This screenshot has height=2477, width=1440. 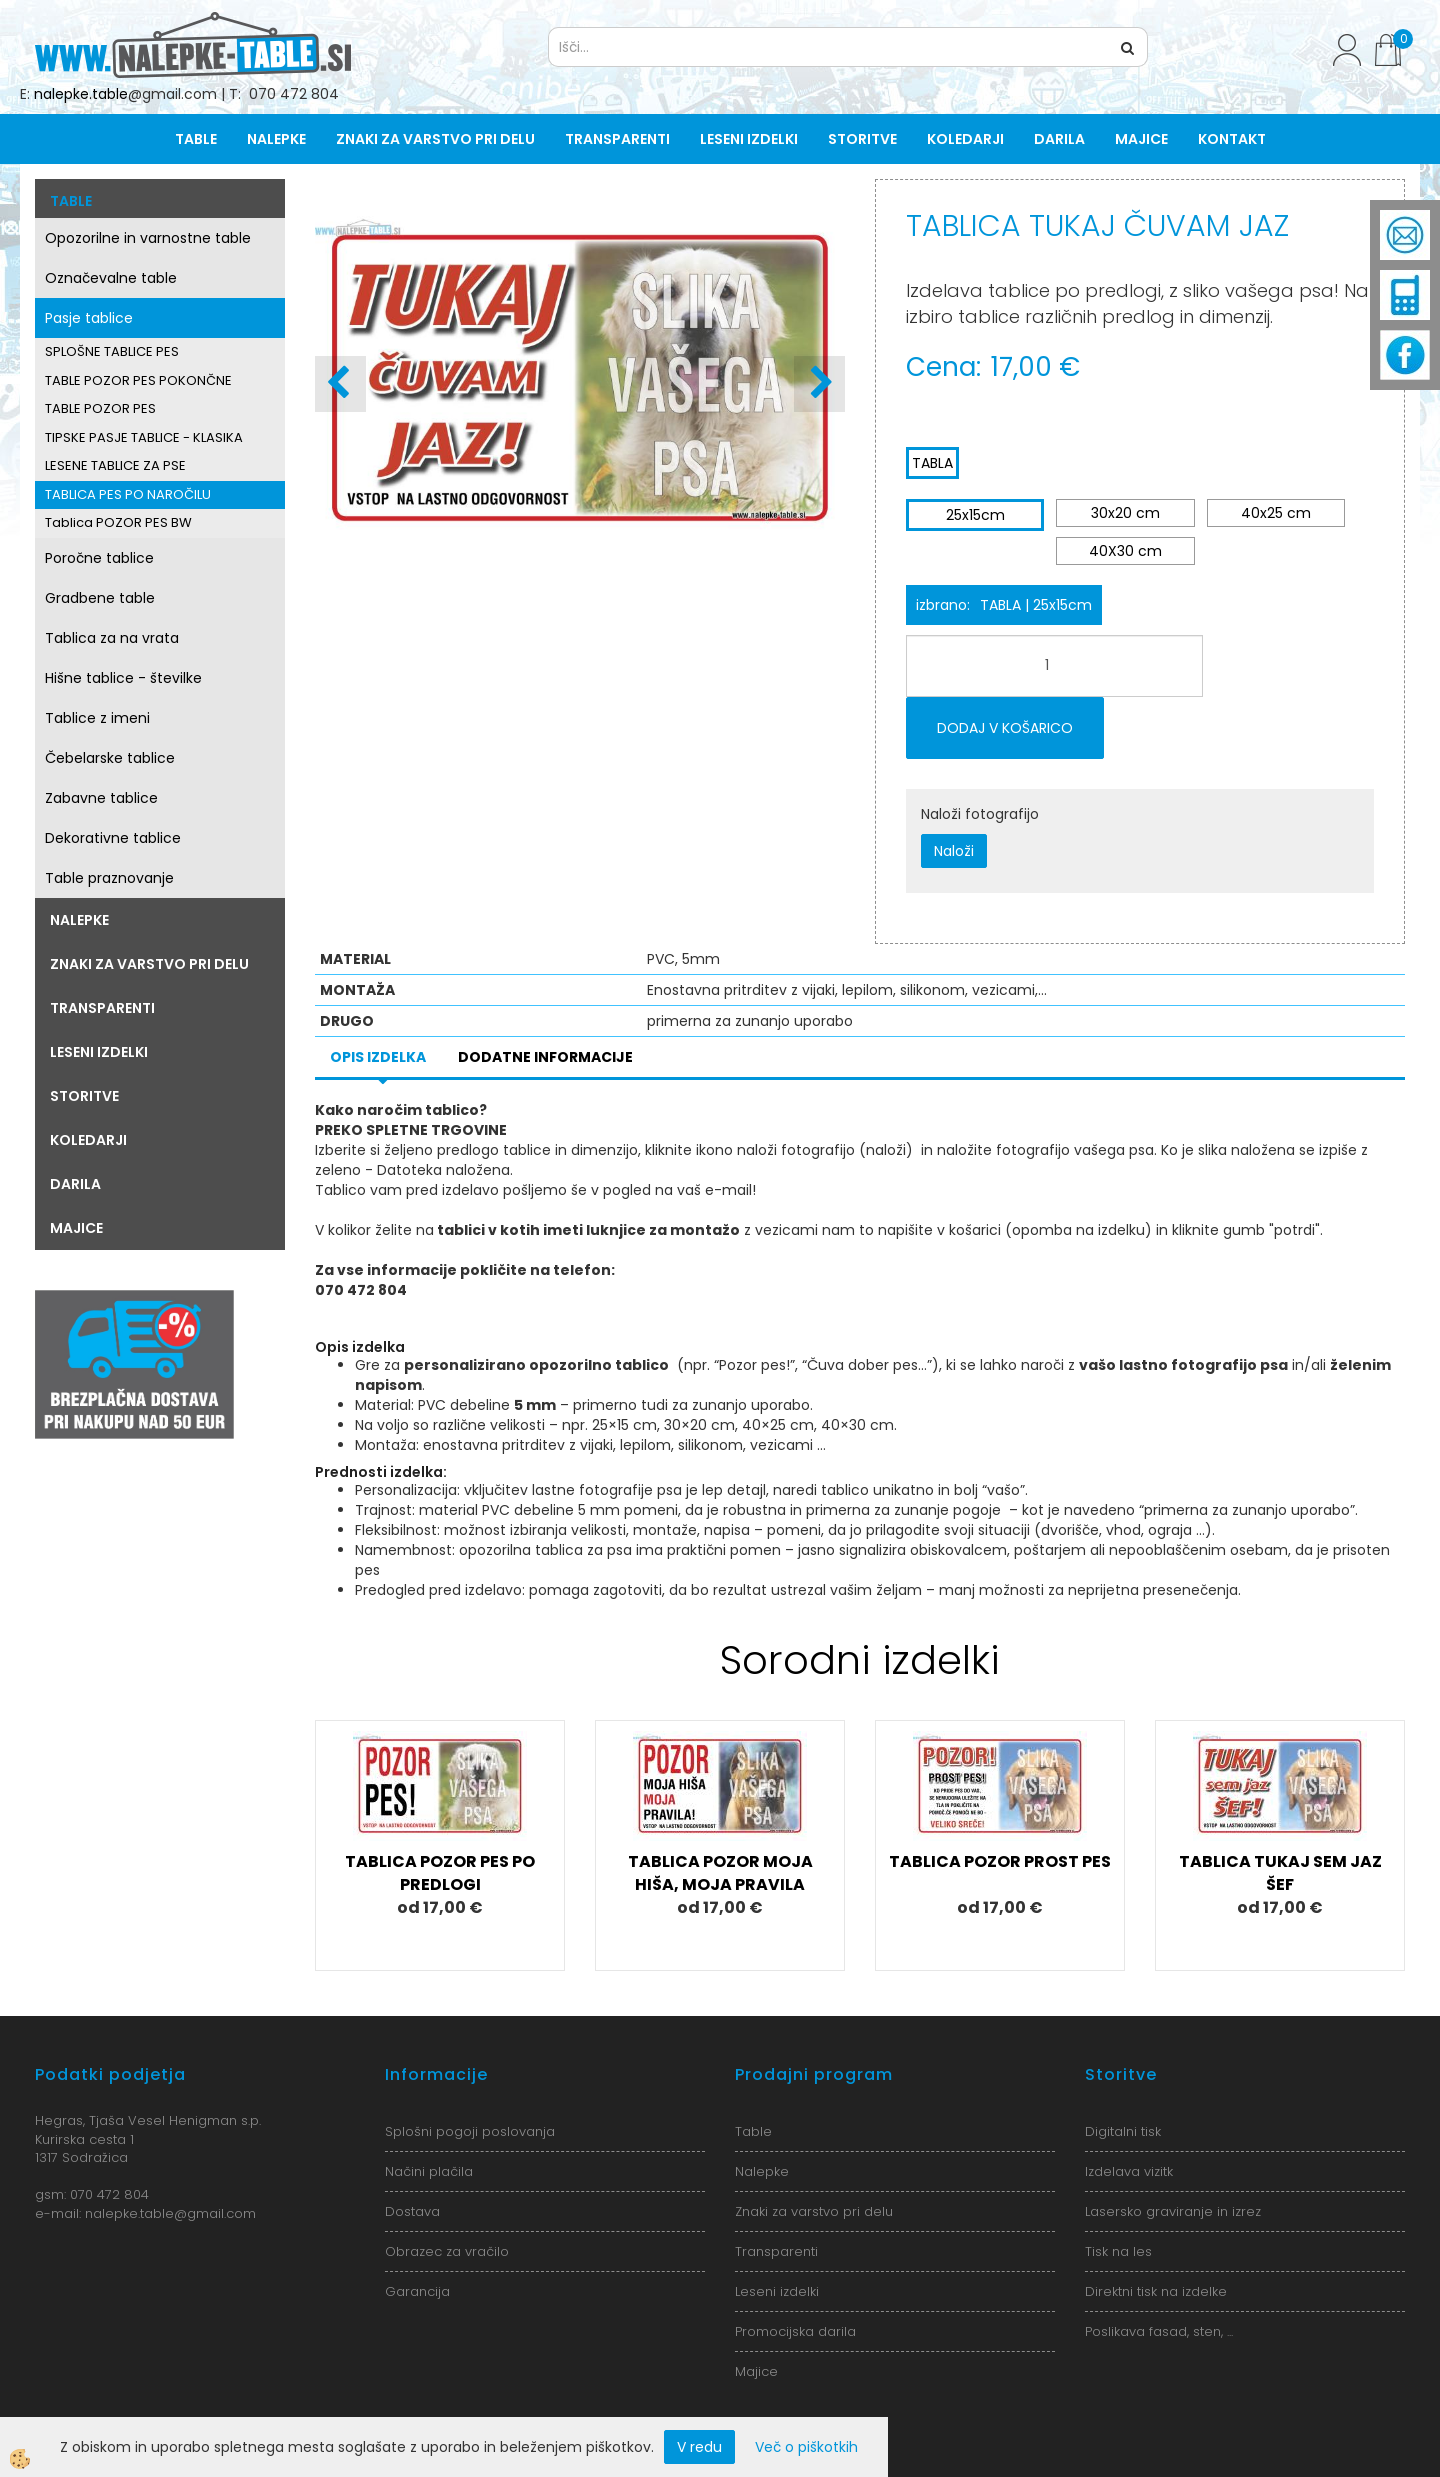 What do you see at coordinates (128, 494) in the screenshot?
I see `TABLICA PES PO NAROČILU` at bounding box center [128, 494].